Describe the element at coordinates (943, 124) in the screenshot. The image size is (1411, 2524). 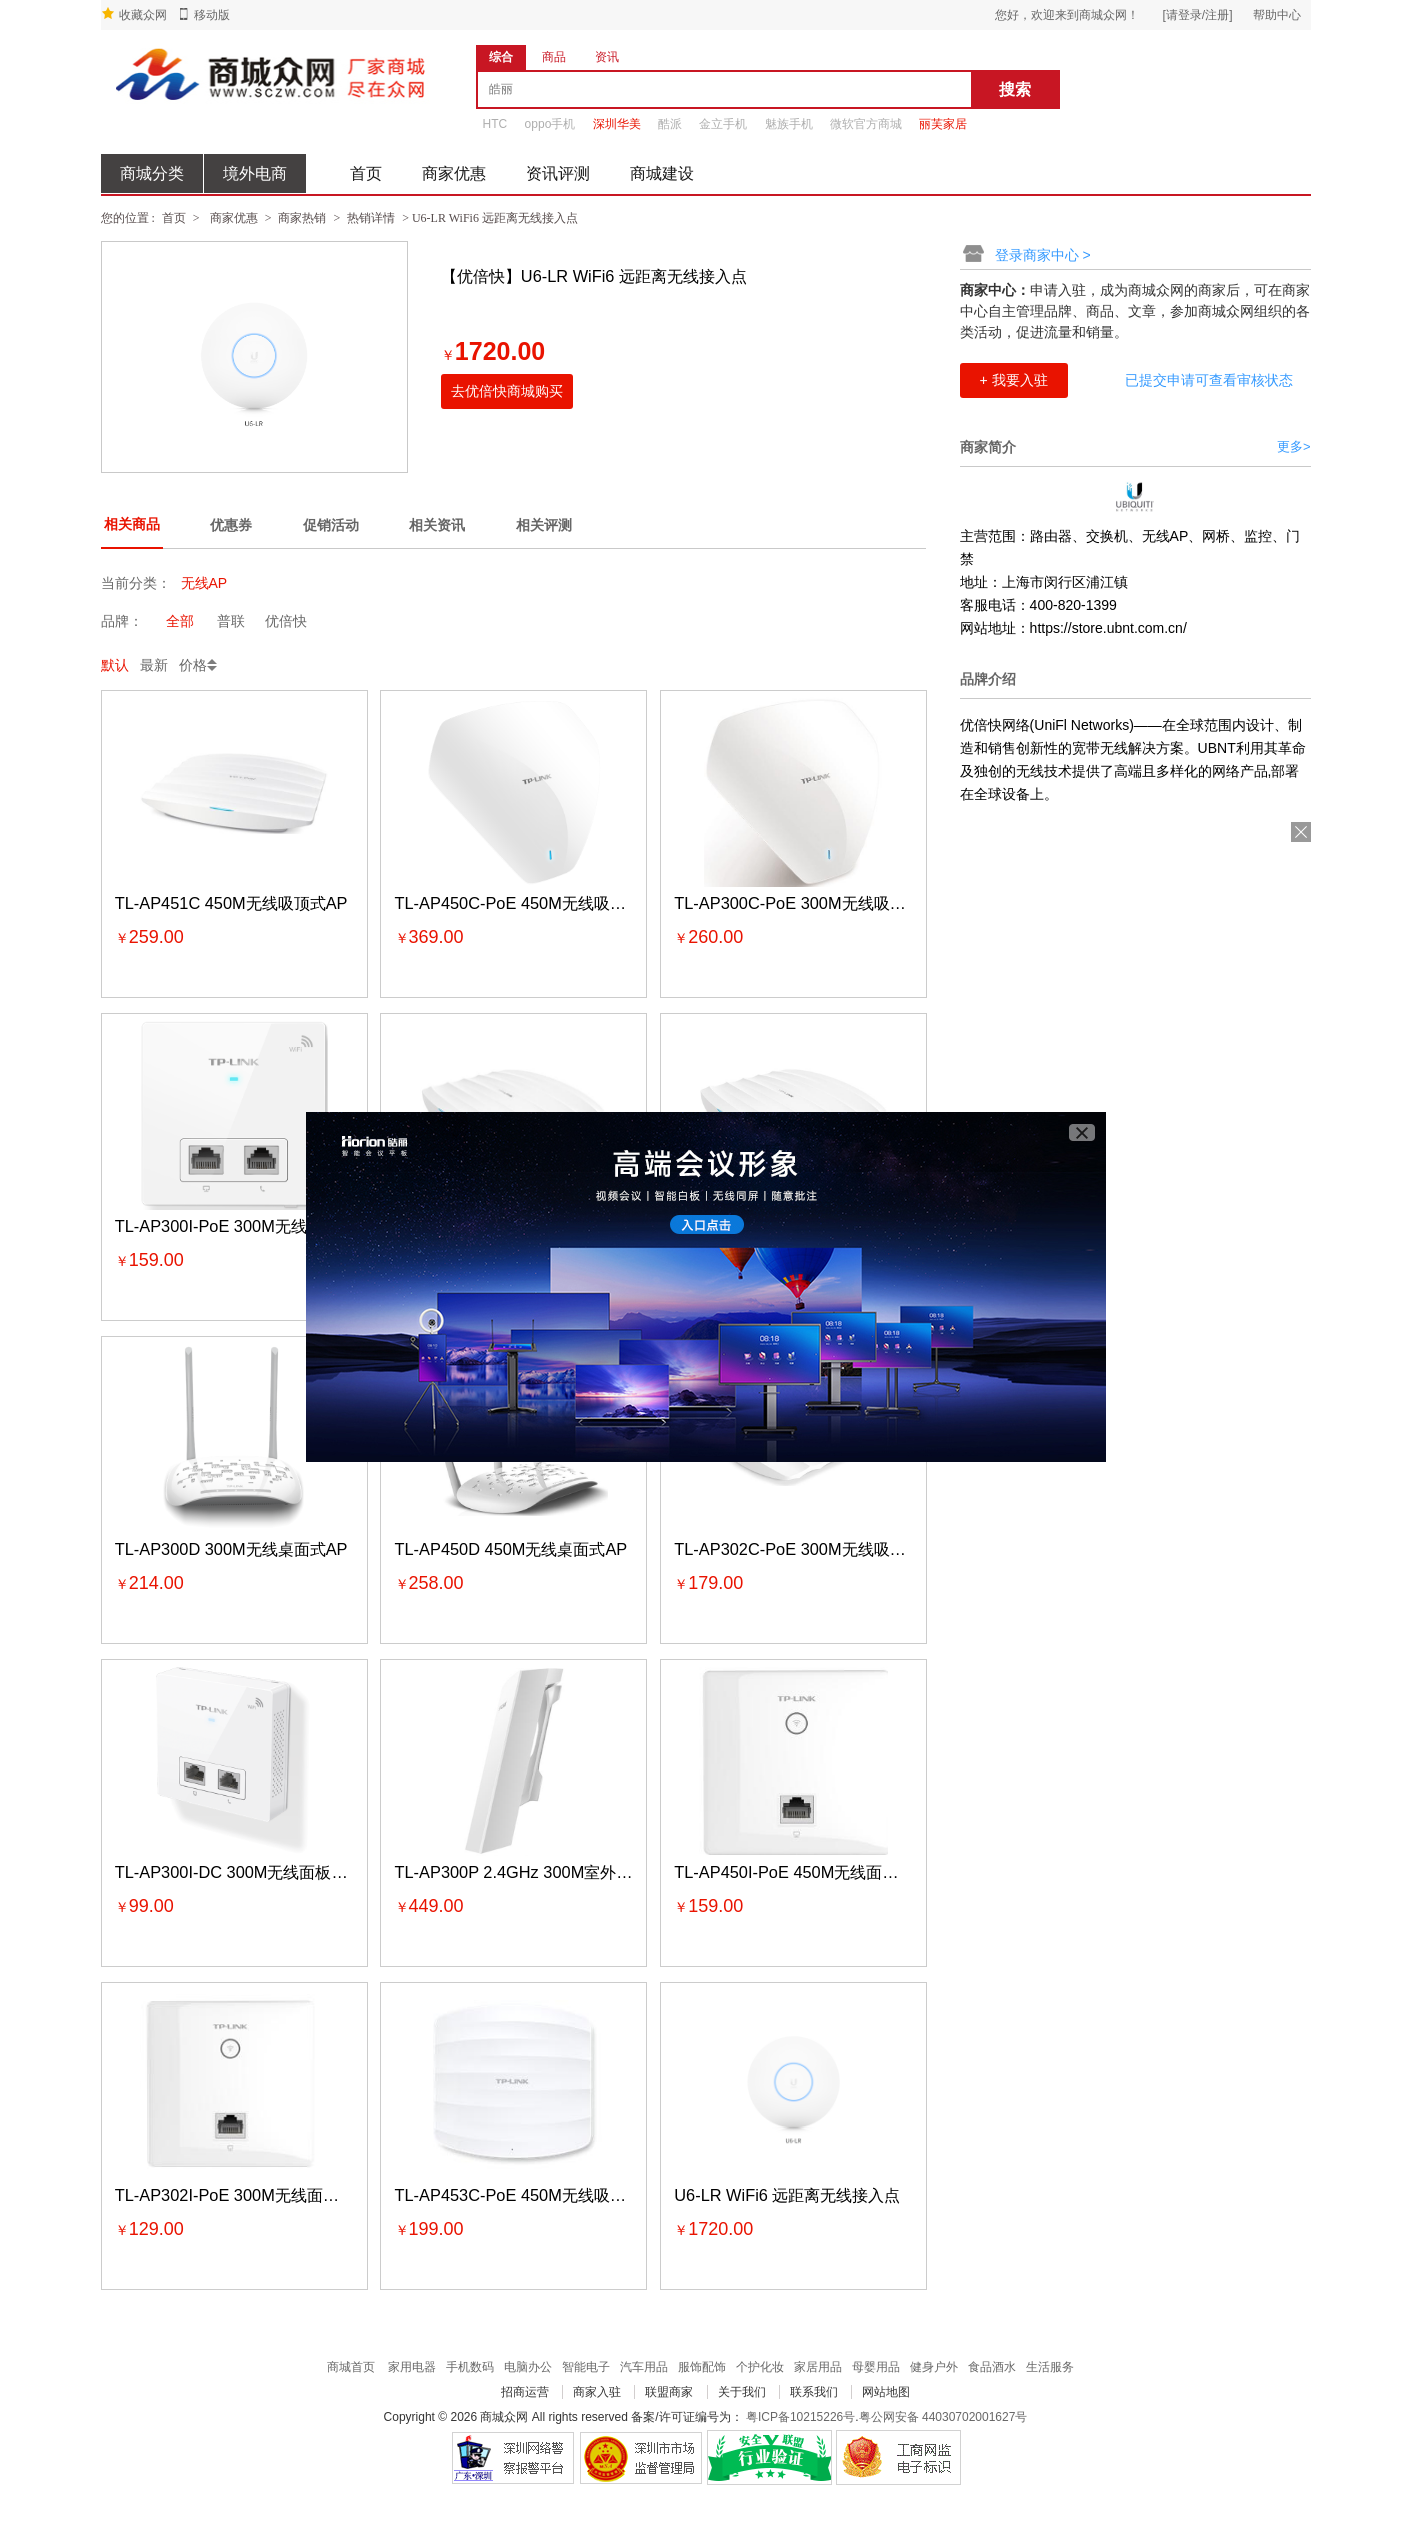
I see `丽芙家居` at that location.